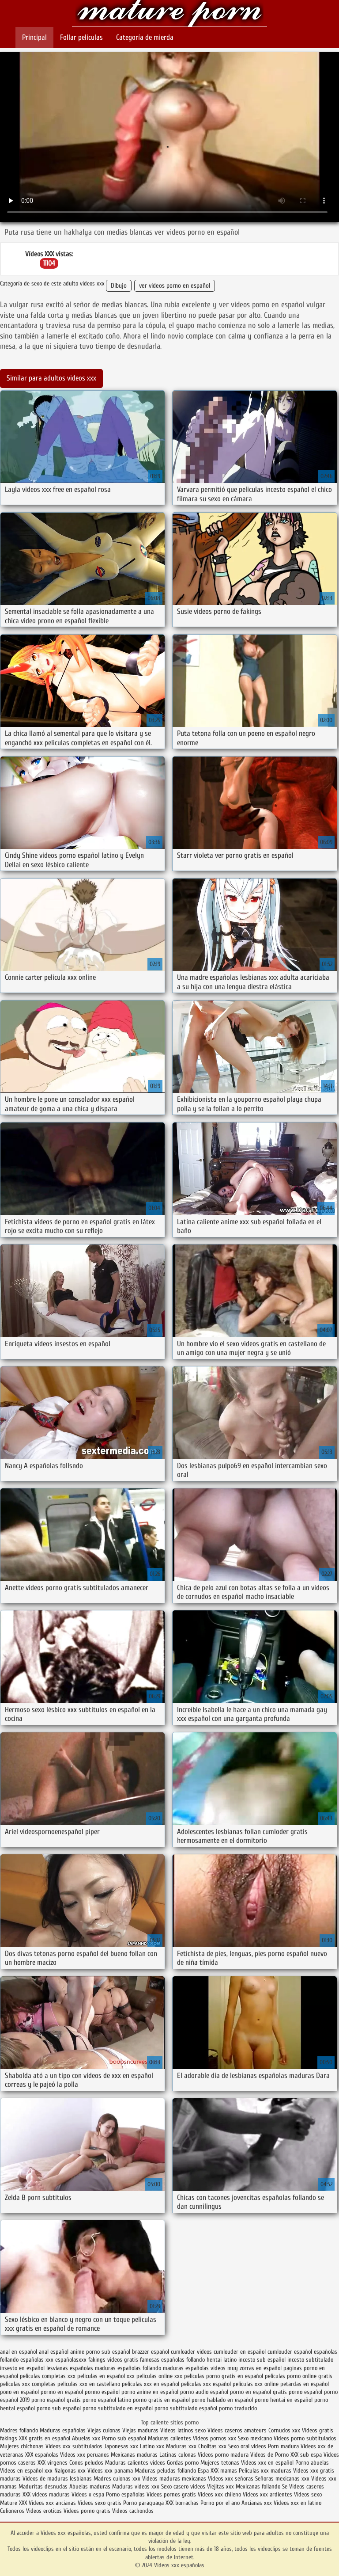 This screenshot has height=2576, width=339. Describe the element at coordinates (177, 2454) in the screenshot. I see `Latinas culonas` at that location.